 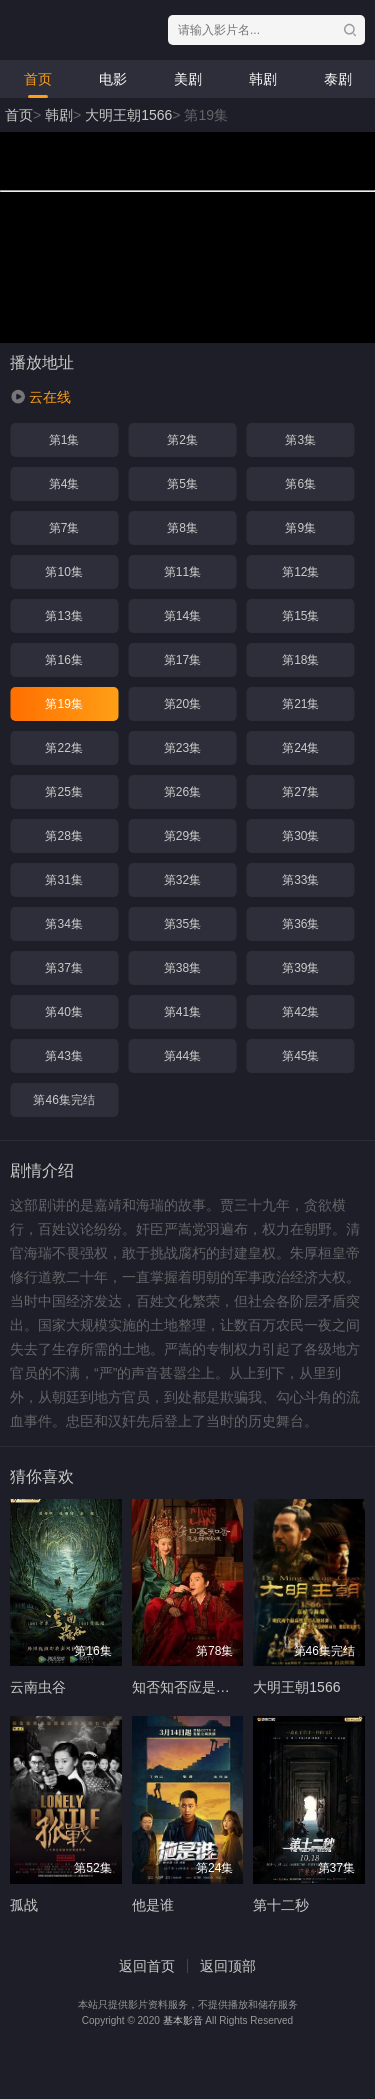 What do you see at coordinates (300, 1012) in the screenshot?
I see `第42集` at bounding box center [300, 1012].